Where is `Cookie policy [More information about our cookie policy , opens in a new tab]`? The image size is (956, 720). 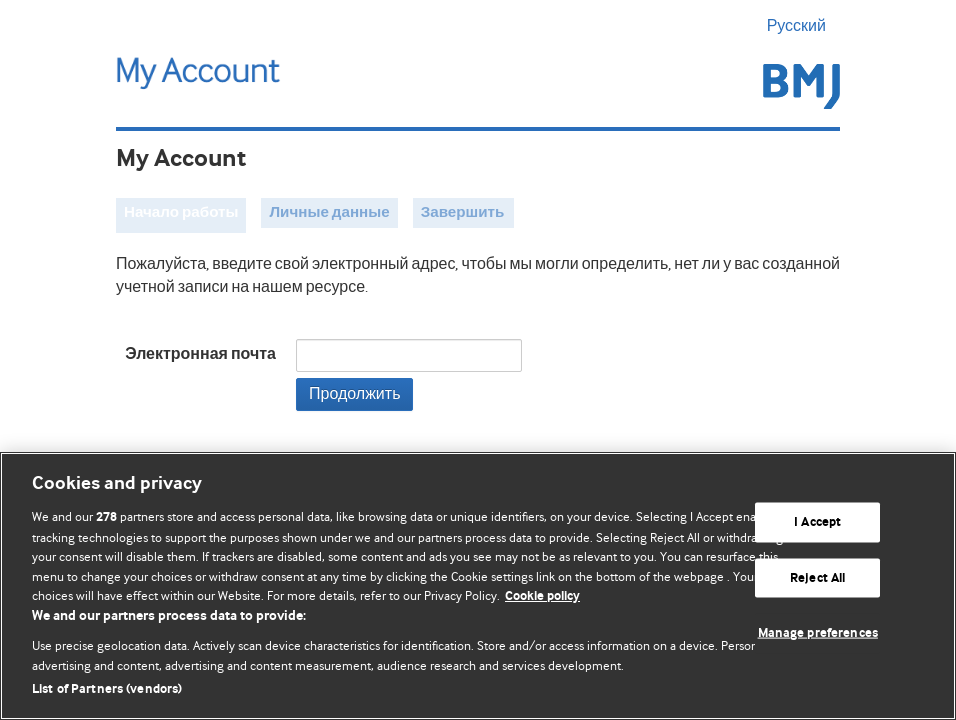
Cookie policy [More information about our cookie policy , opens in a new tab] is located at coordinates (542, 596).